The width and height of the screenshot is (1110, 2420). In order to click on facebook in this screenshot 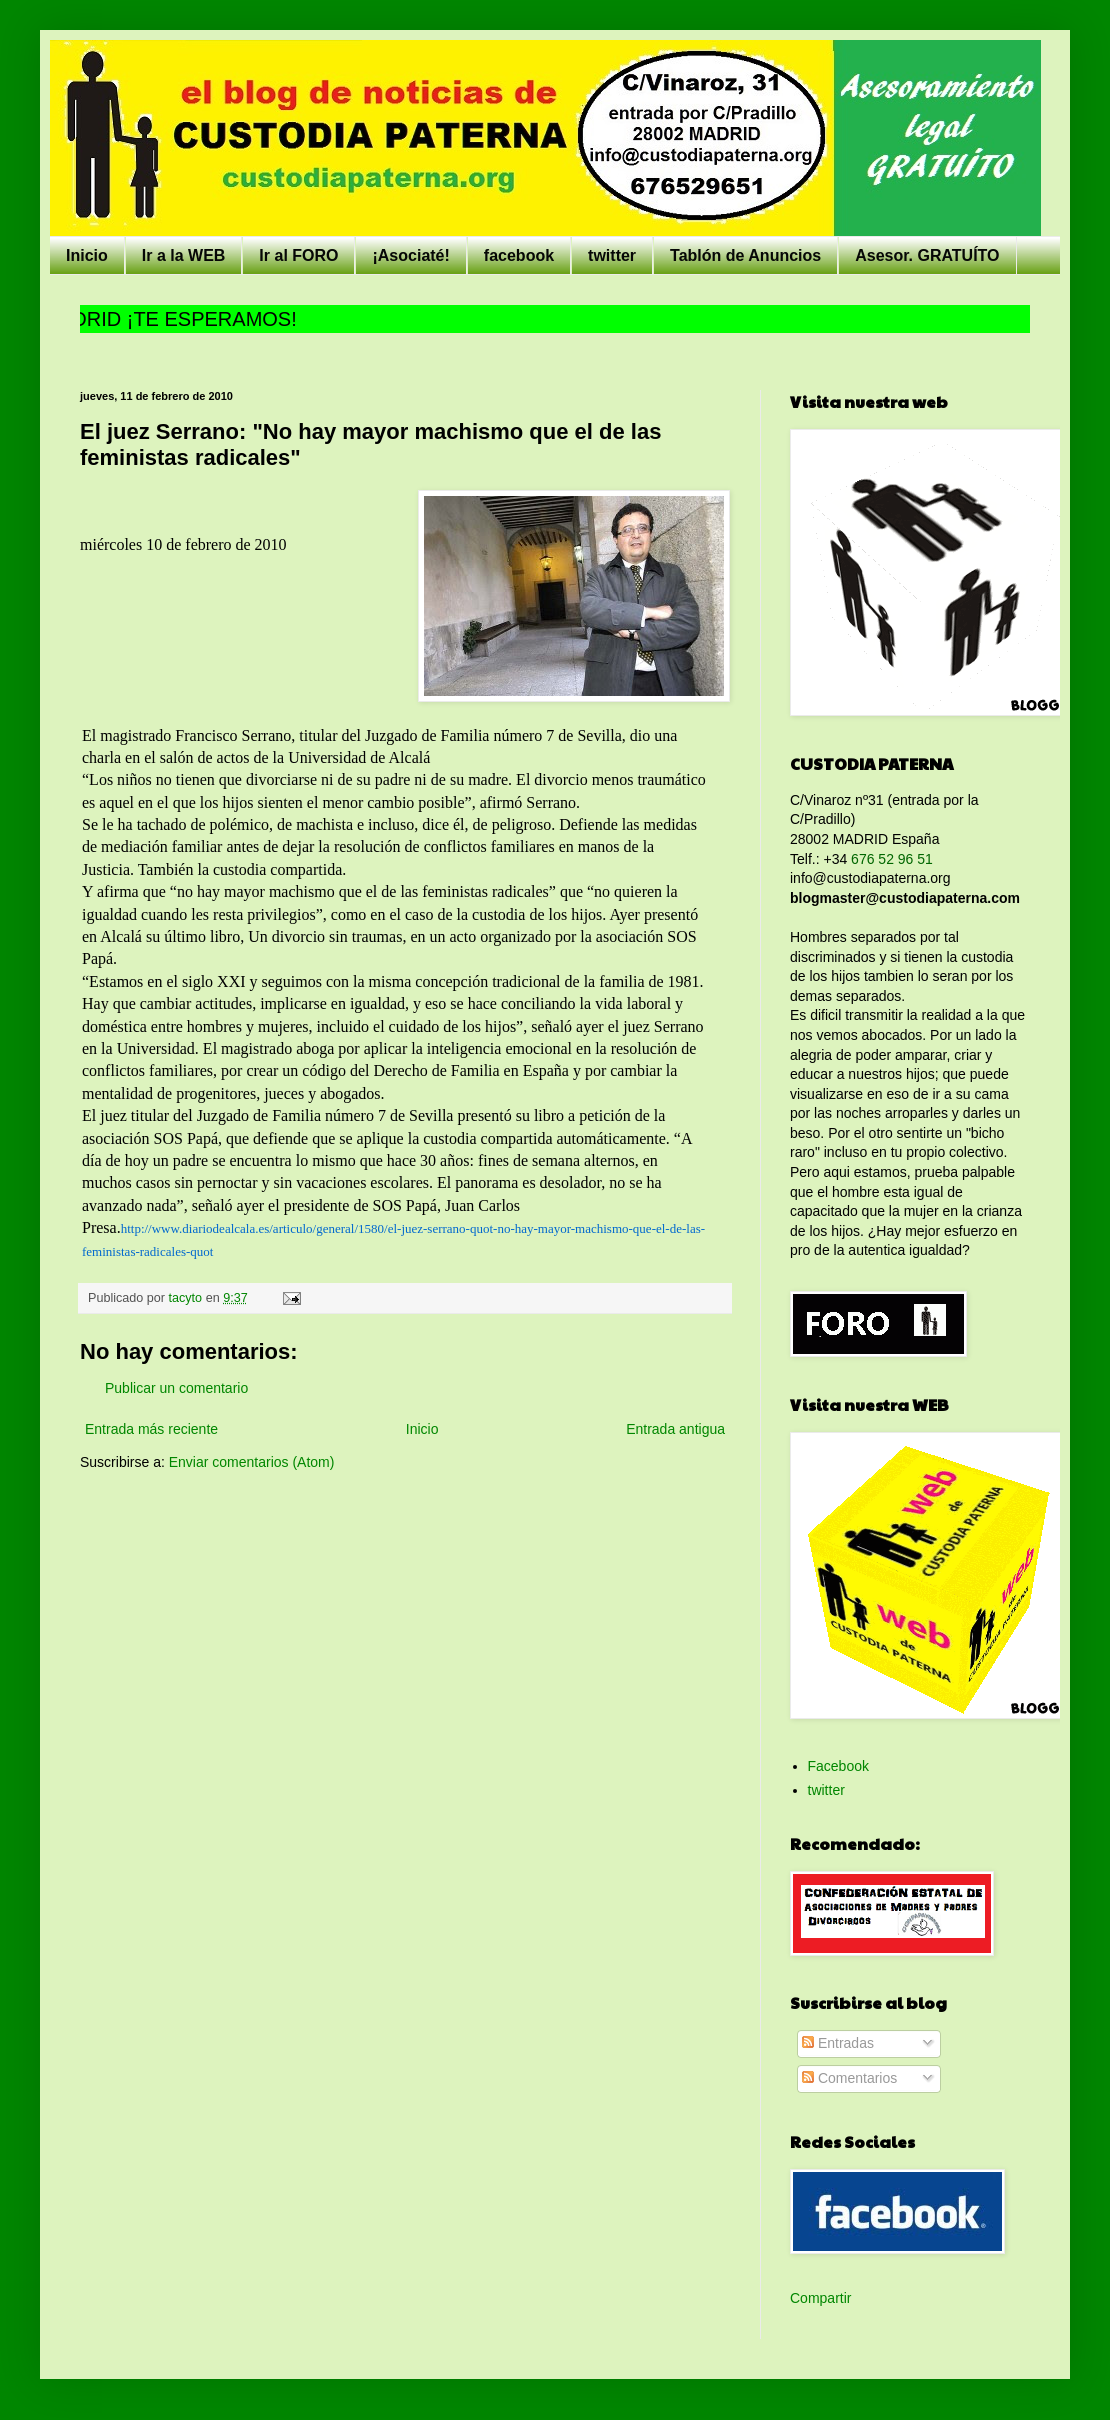, I will do `click(519, 255)`.